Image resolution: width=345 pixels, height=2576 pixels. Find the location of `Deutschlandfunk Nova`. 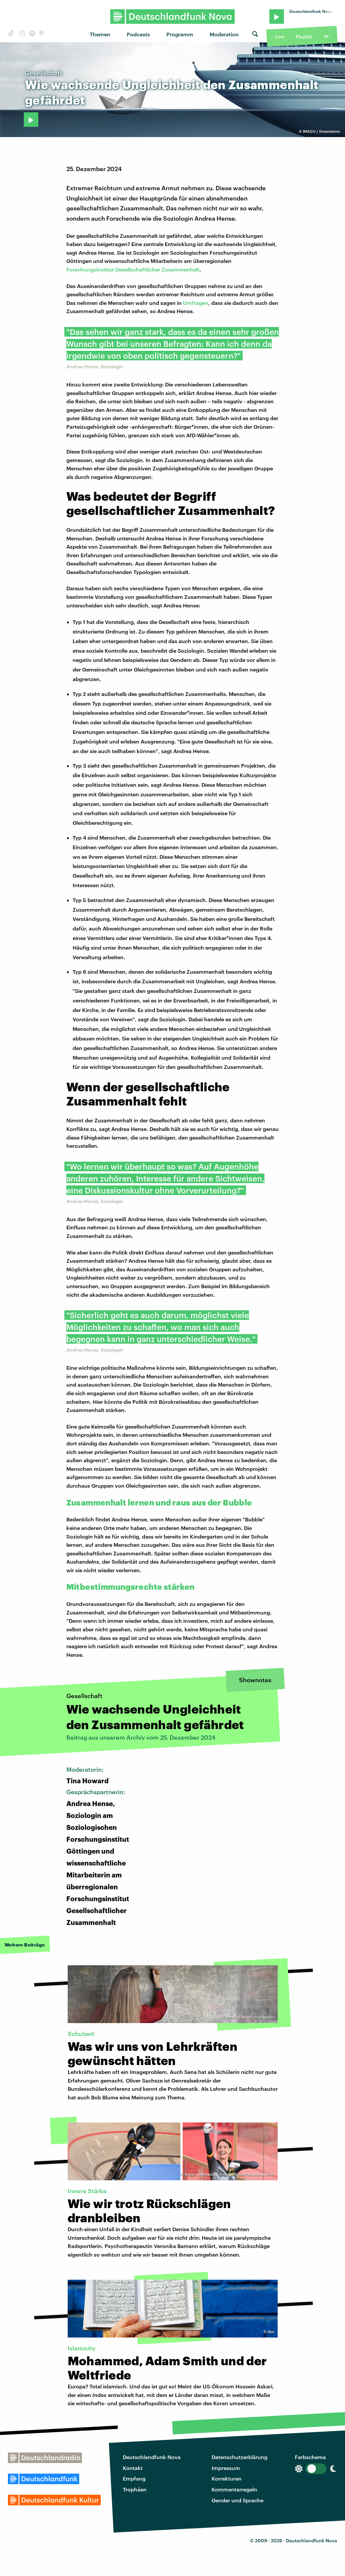

Deutschlandfunk Nova is located at coordinates (152, 2457).